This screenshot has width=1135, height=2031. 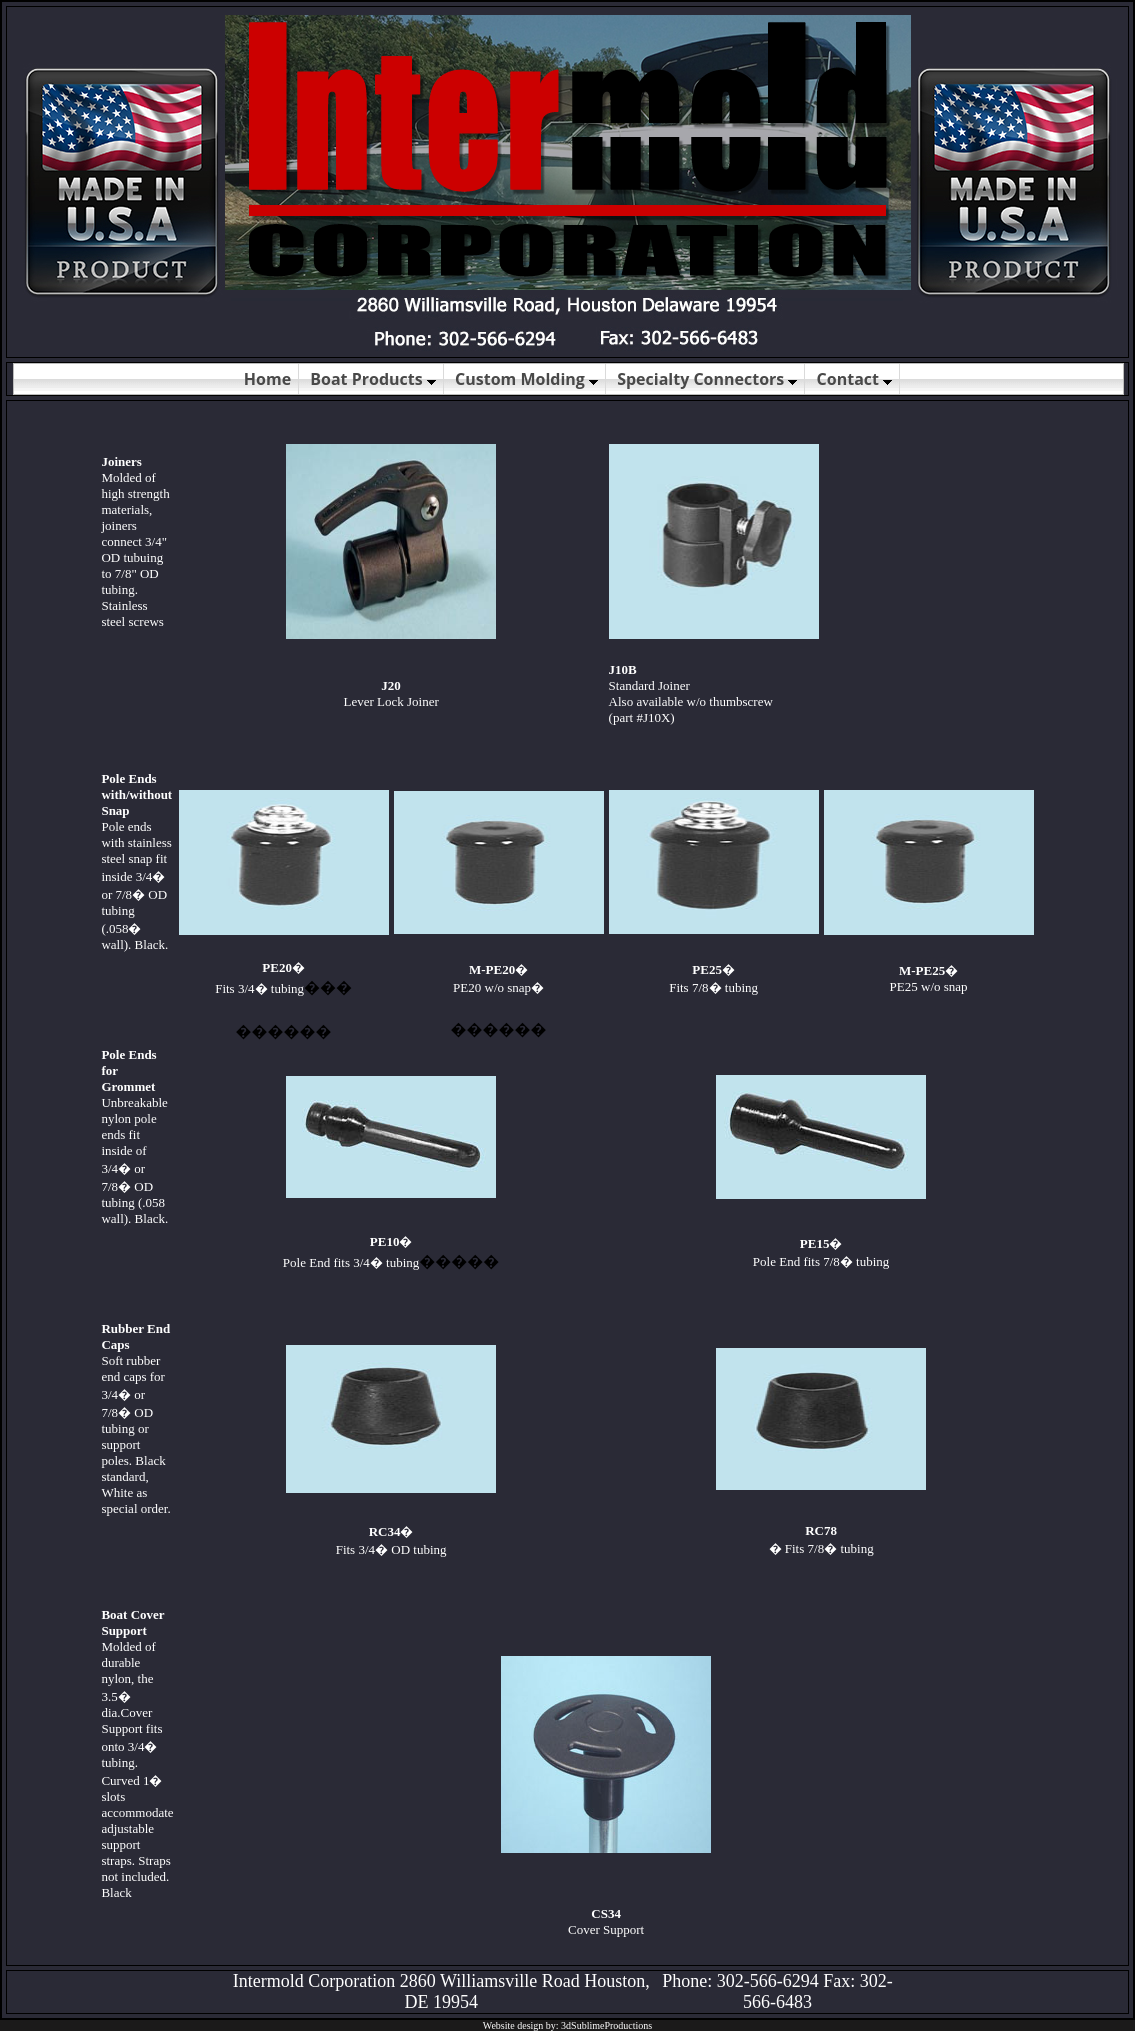 I want to click on Contact, so click(x=855, y=379).